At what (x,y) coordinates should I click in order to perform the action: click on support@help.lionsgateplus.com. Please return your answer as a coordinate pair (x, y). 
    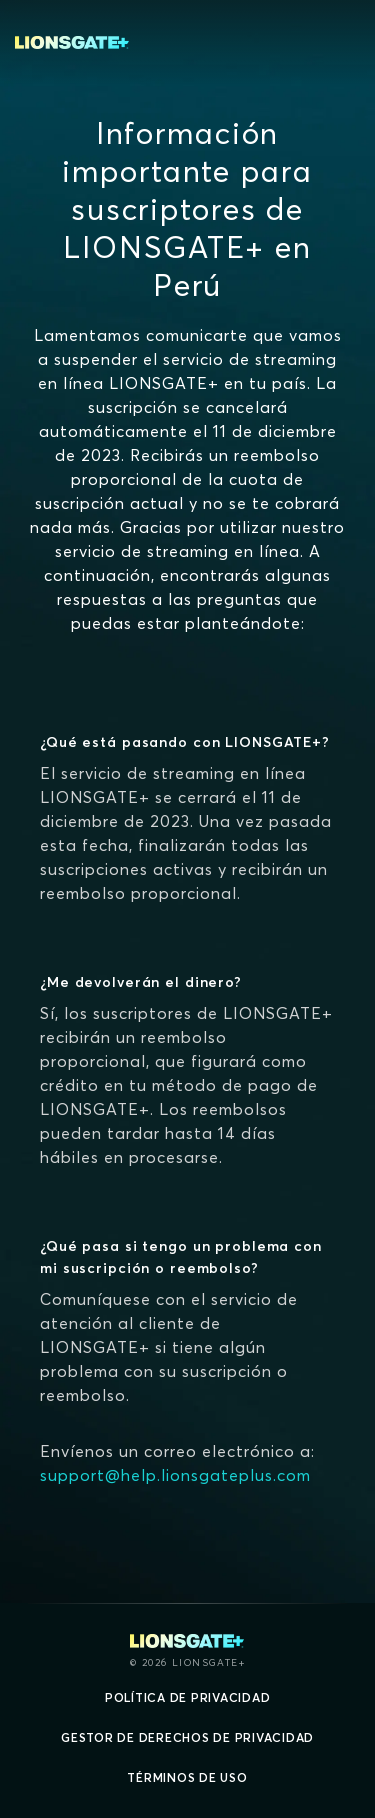
    Looking at the image, I should click on (175, 1475).